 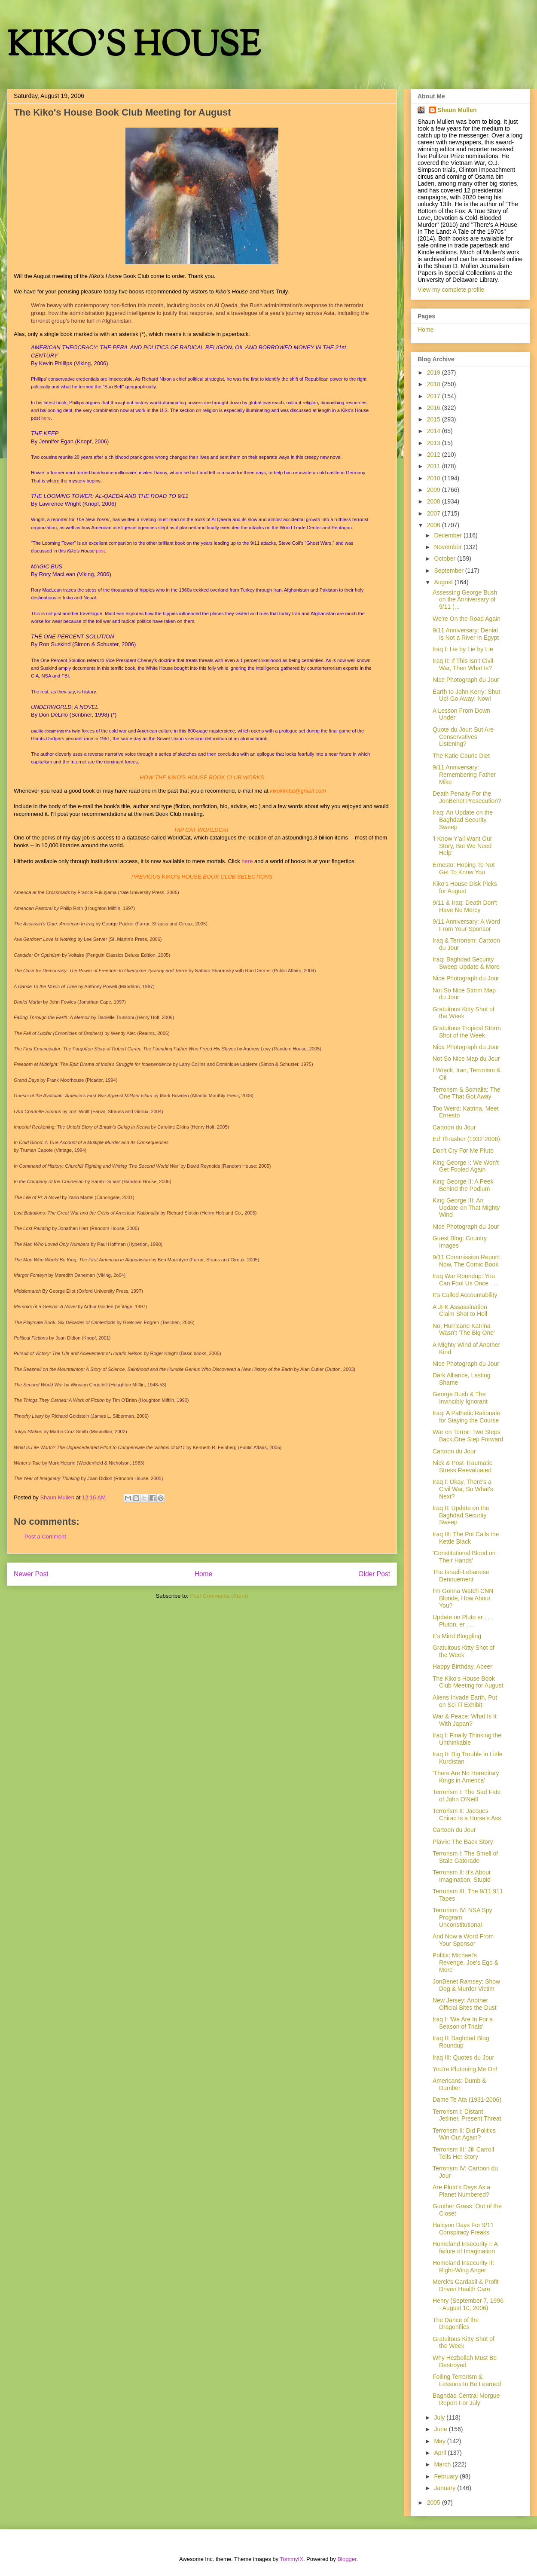 I want to click on March, so click(x=443, y=2464).